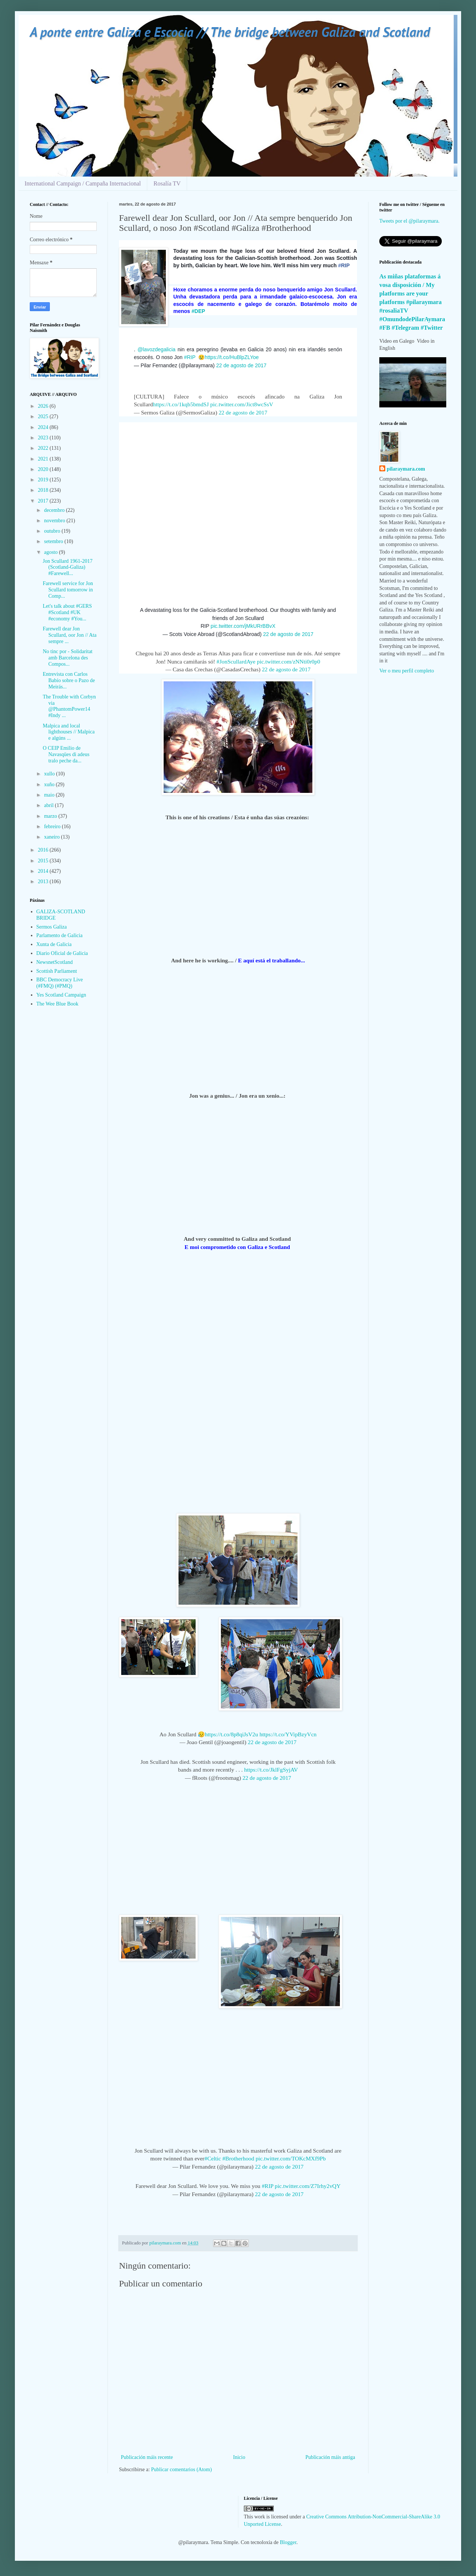  Describe the element at coordinates (50, 784) in the screenshot. I see `xuño` at that location.